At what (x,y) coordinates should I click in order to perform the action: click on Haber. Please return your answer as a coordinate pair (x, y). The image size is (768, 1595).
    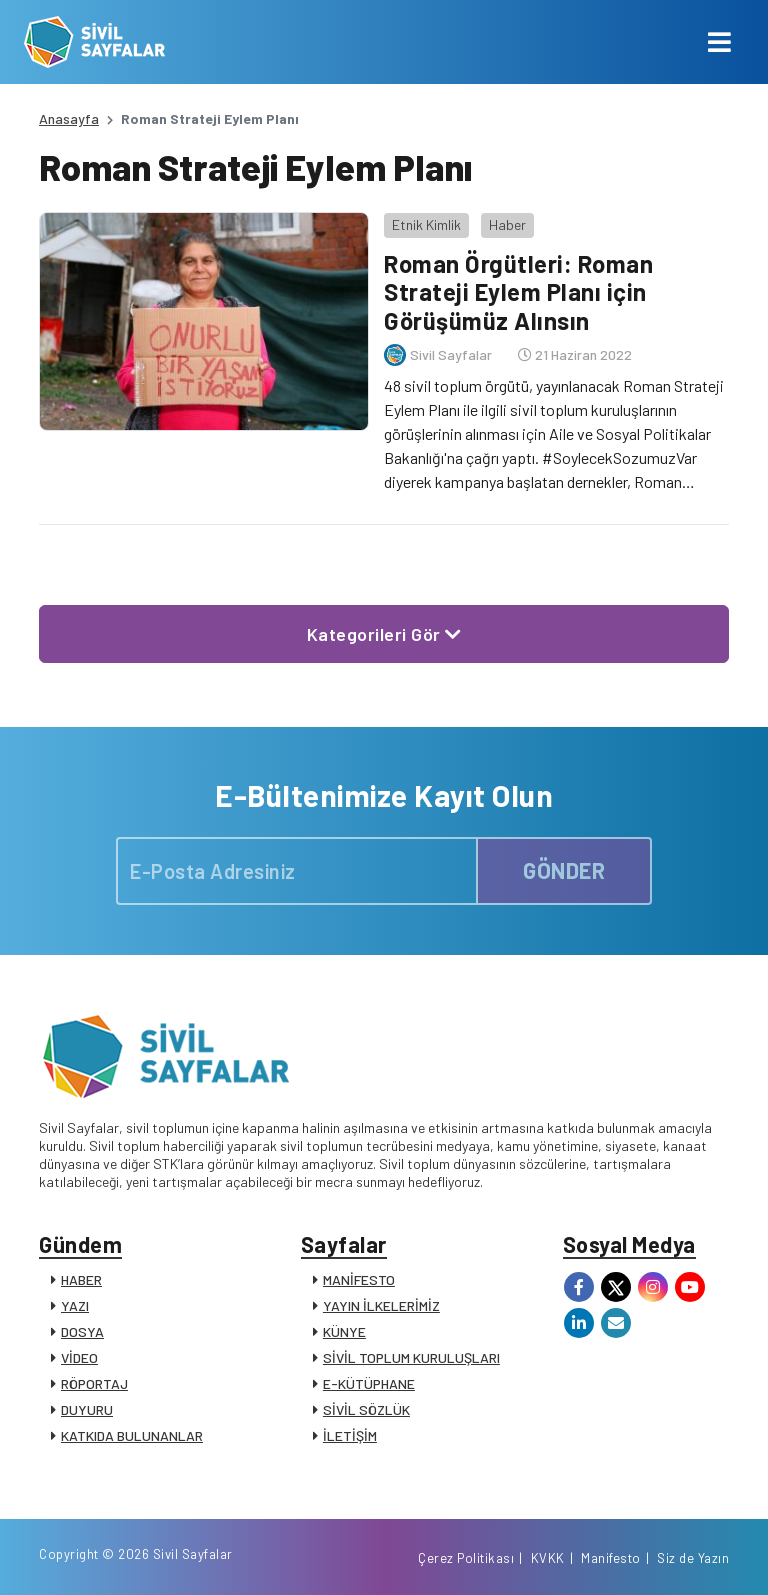
    Looking at the image, I should click on (507, 224).